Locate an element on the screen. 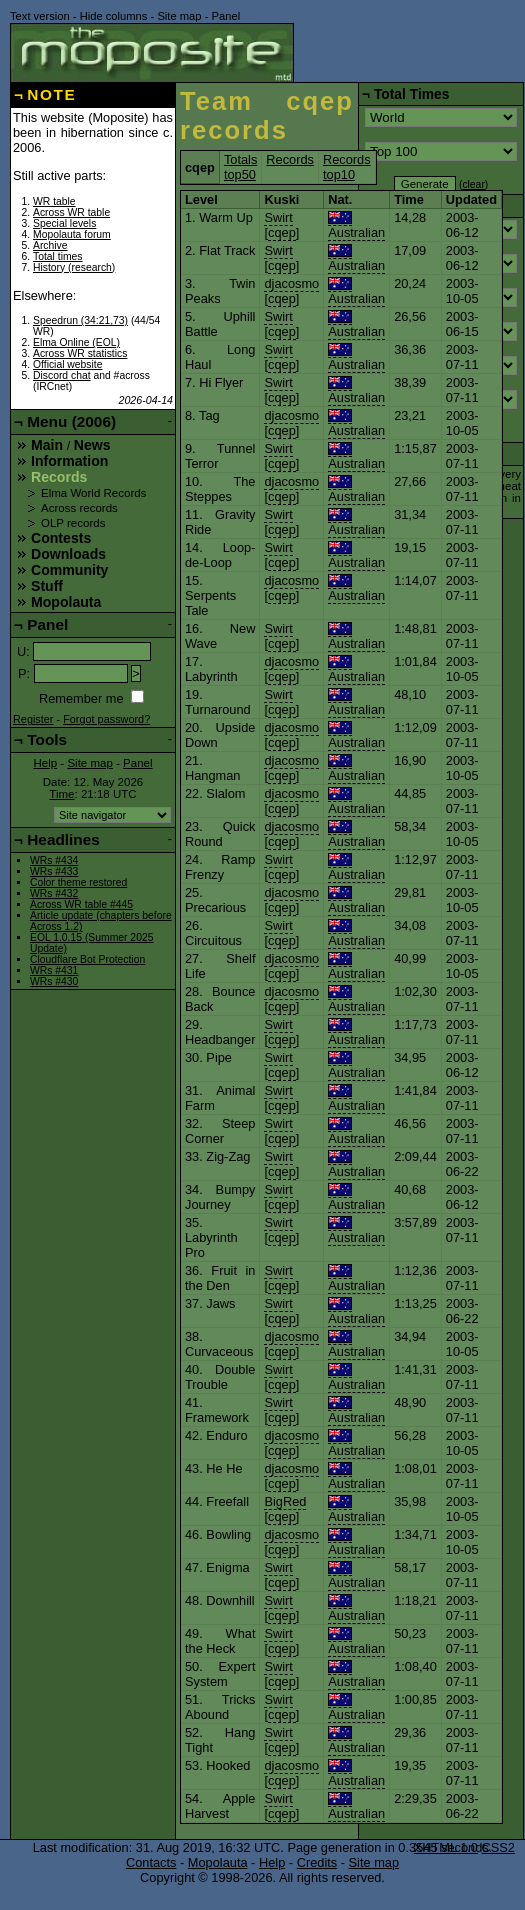 The height and width of the screenshot is (1910, 525). Across WR statistics is located at coordinates (80, 353).